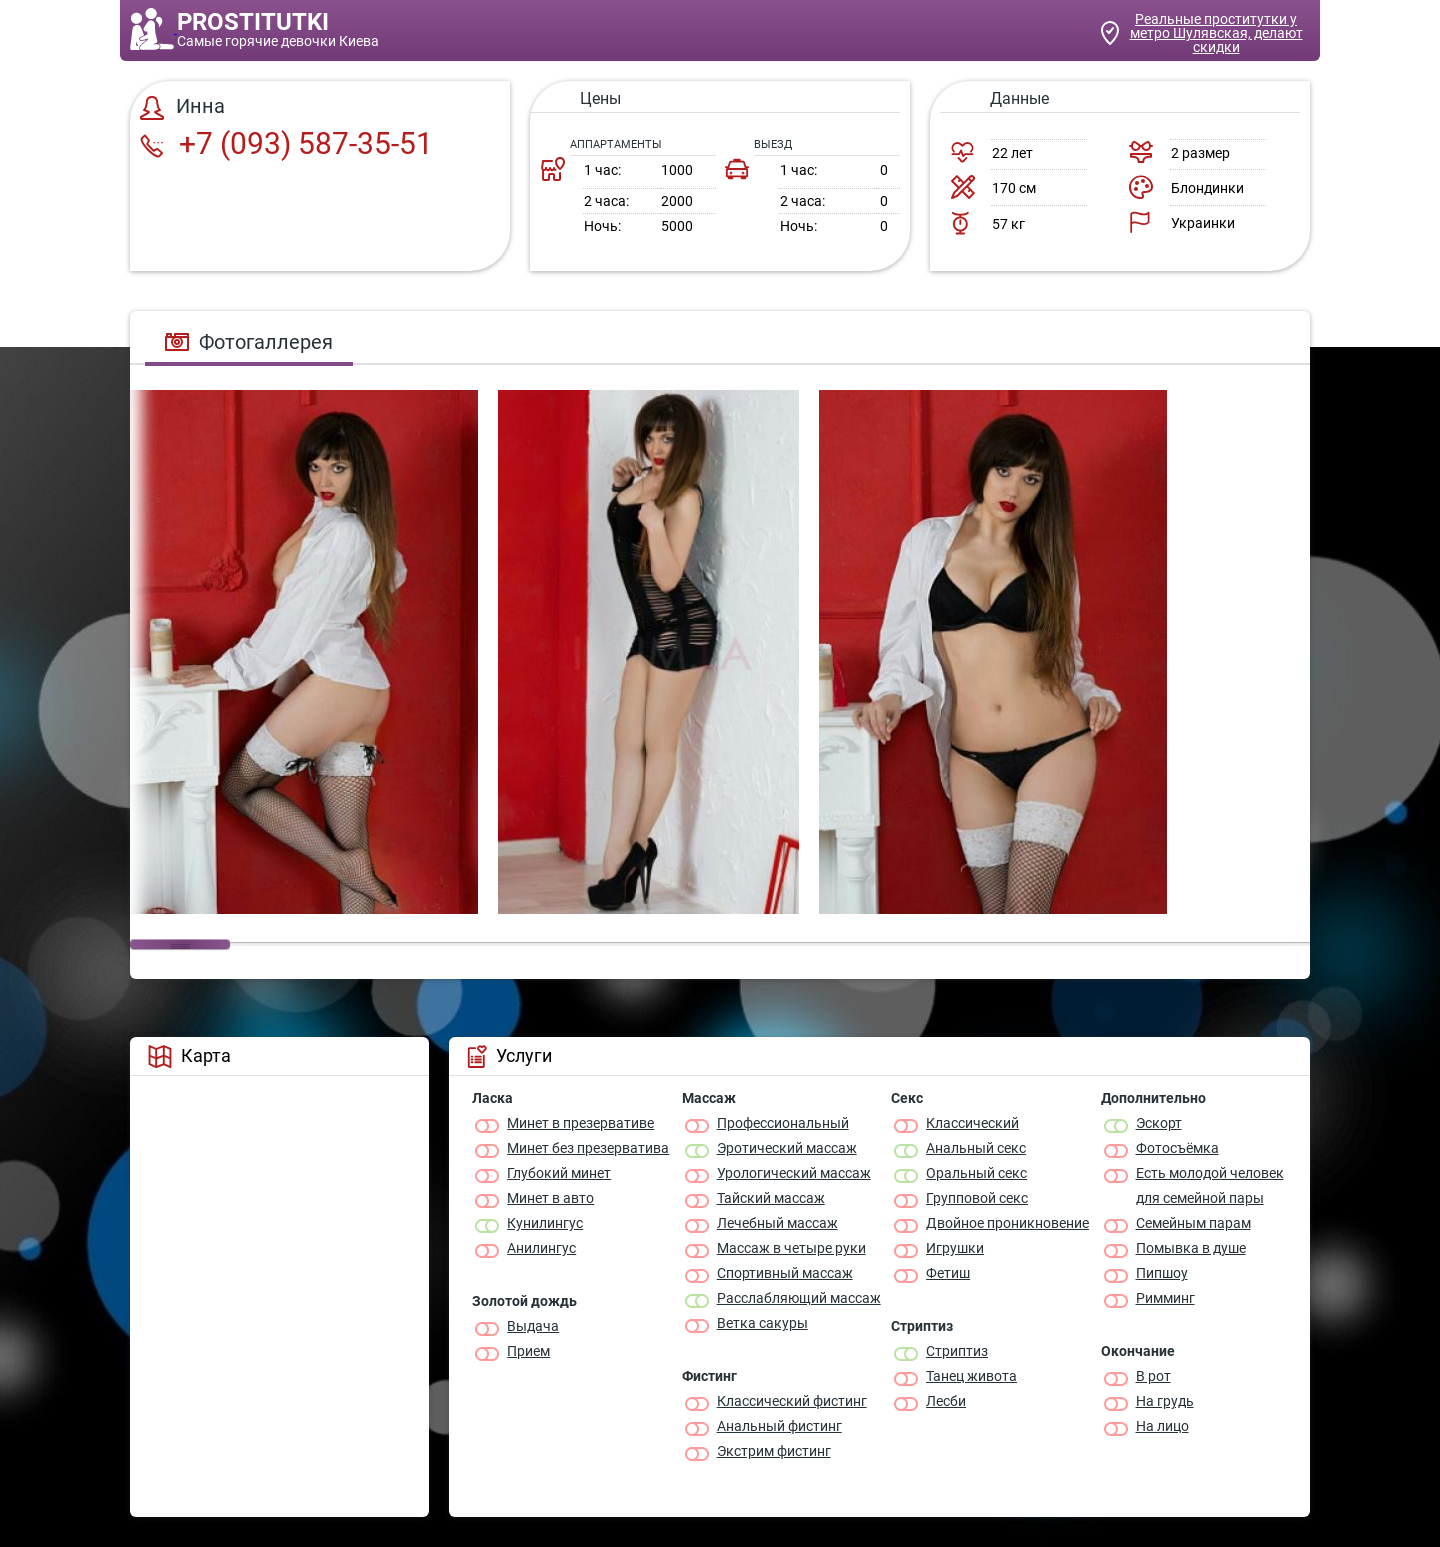 The height and width of the screenshot is (1547, 1440). I want to click on Пипшоу, so click(1162, 1273).